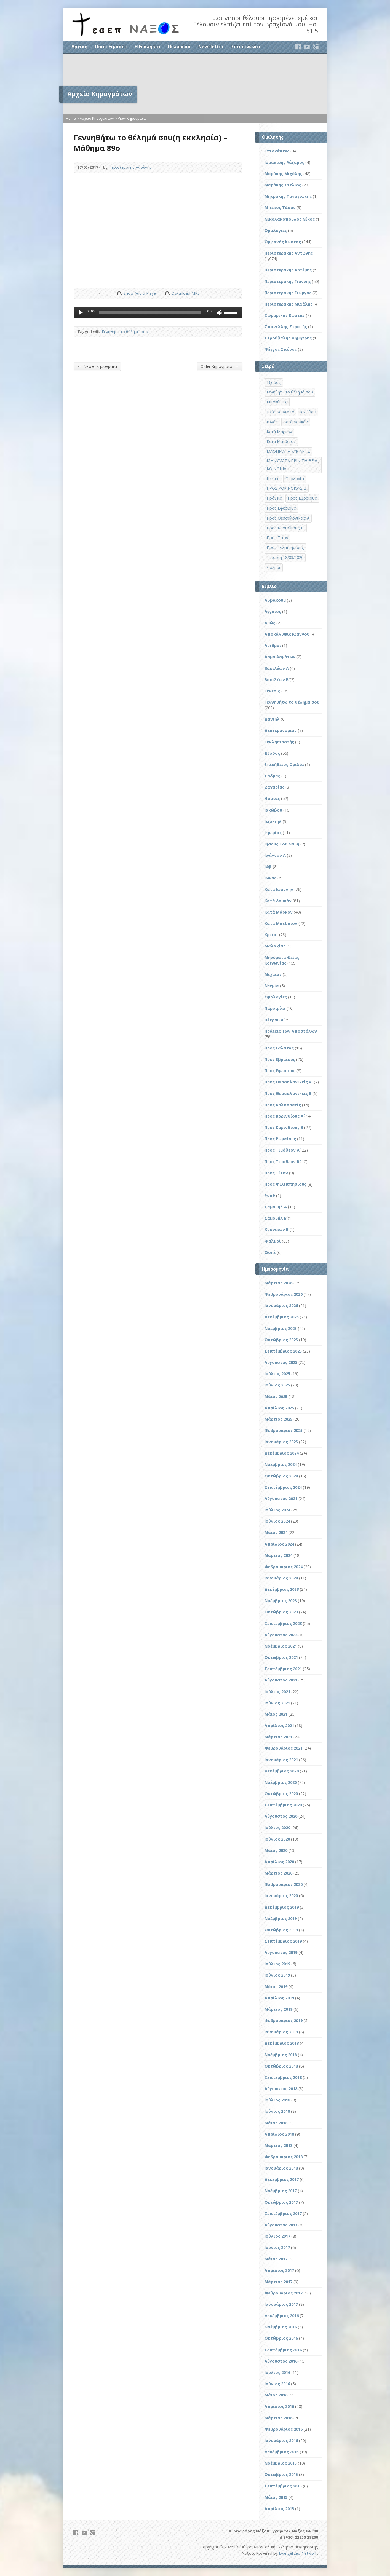  Describe the element at coordinates (281, 1895) in the screenshot. I see `Ιανουάριος 2020` at that location.